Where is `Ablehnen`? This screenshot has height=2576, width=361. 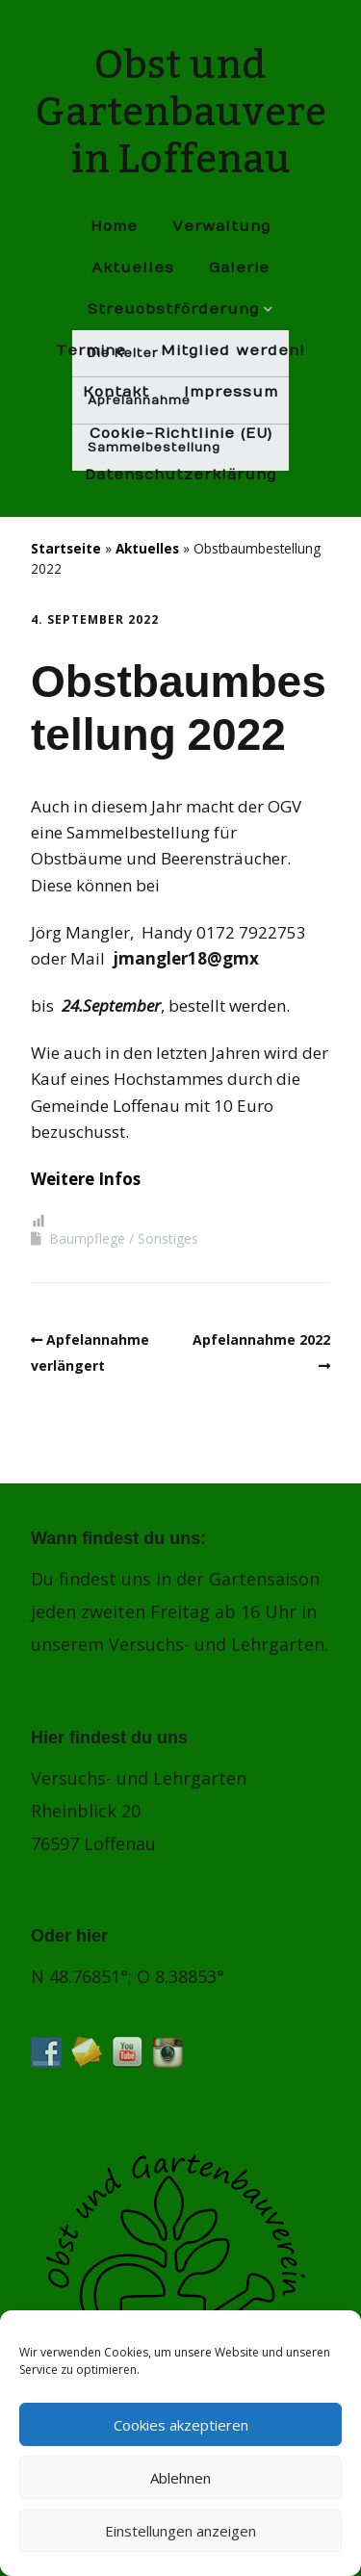
Ablehnen is located at coordinates (180, 2477).